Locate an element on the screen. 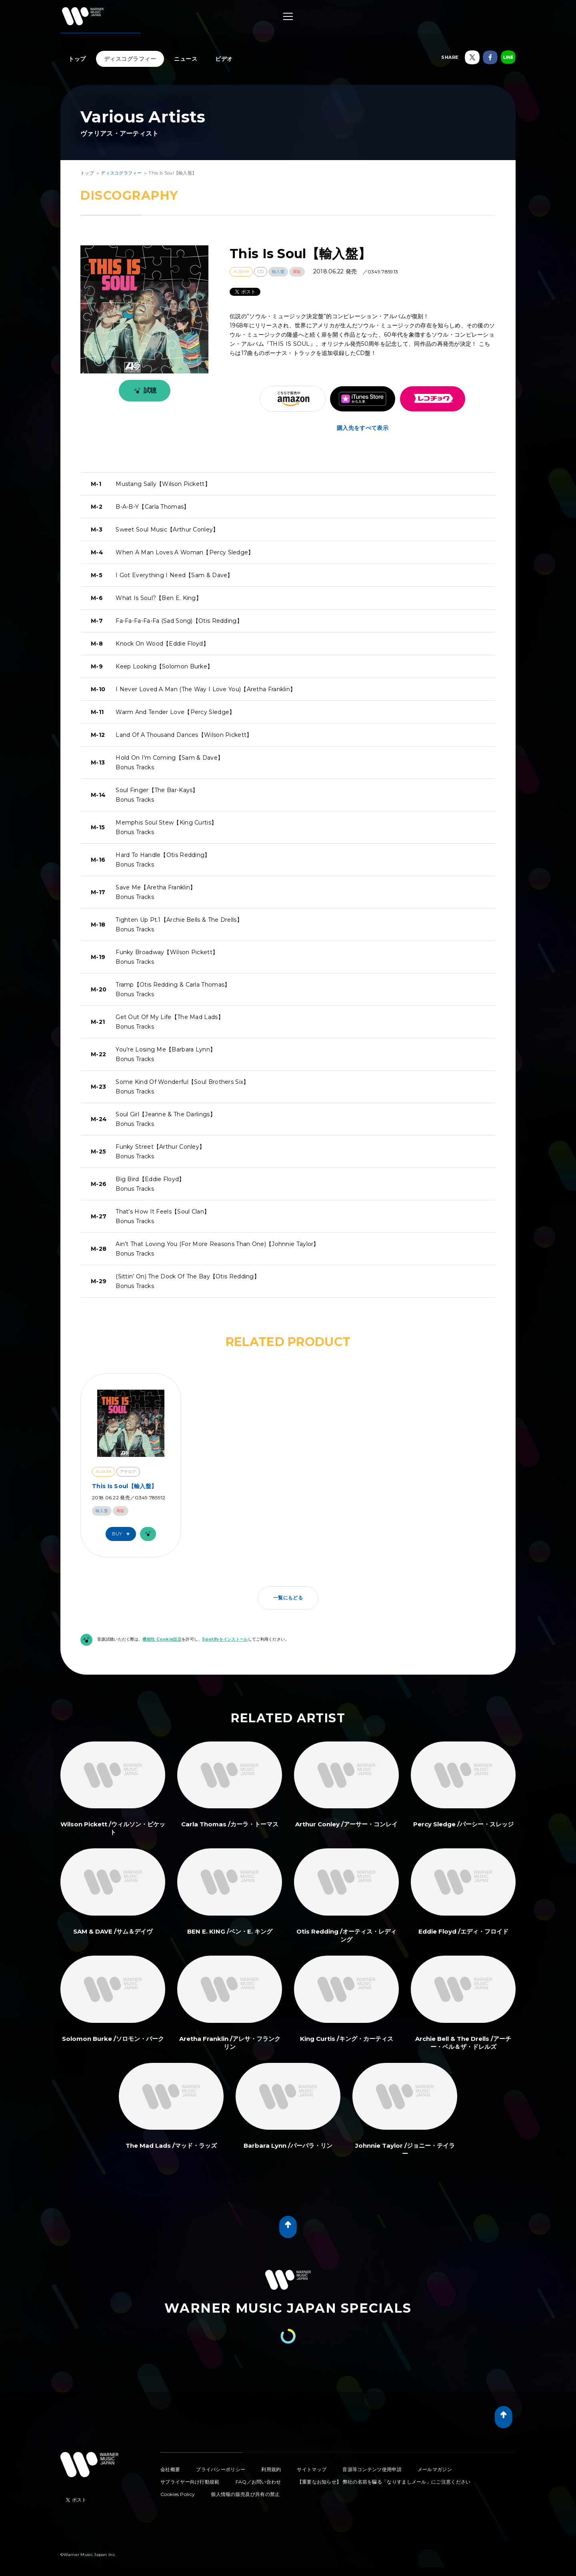 Image resolution: width=576 pixels, height=2576 pixels. 機能性 Cookie設定 is located at coordinates (162, 1639).